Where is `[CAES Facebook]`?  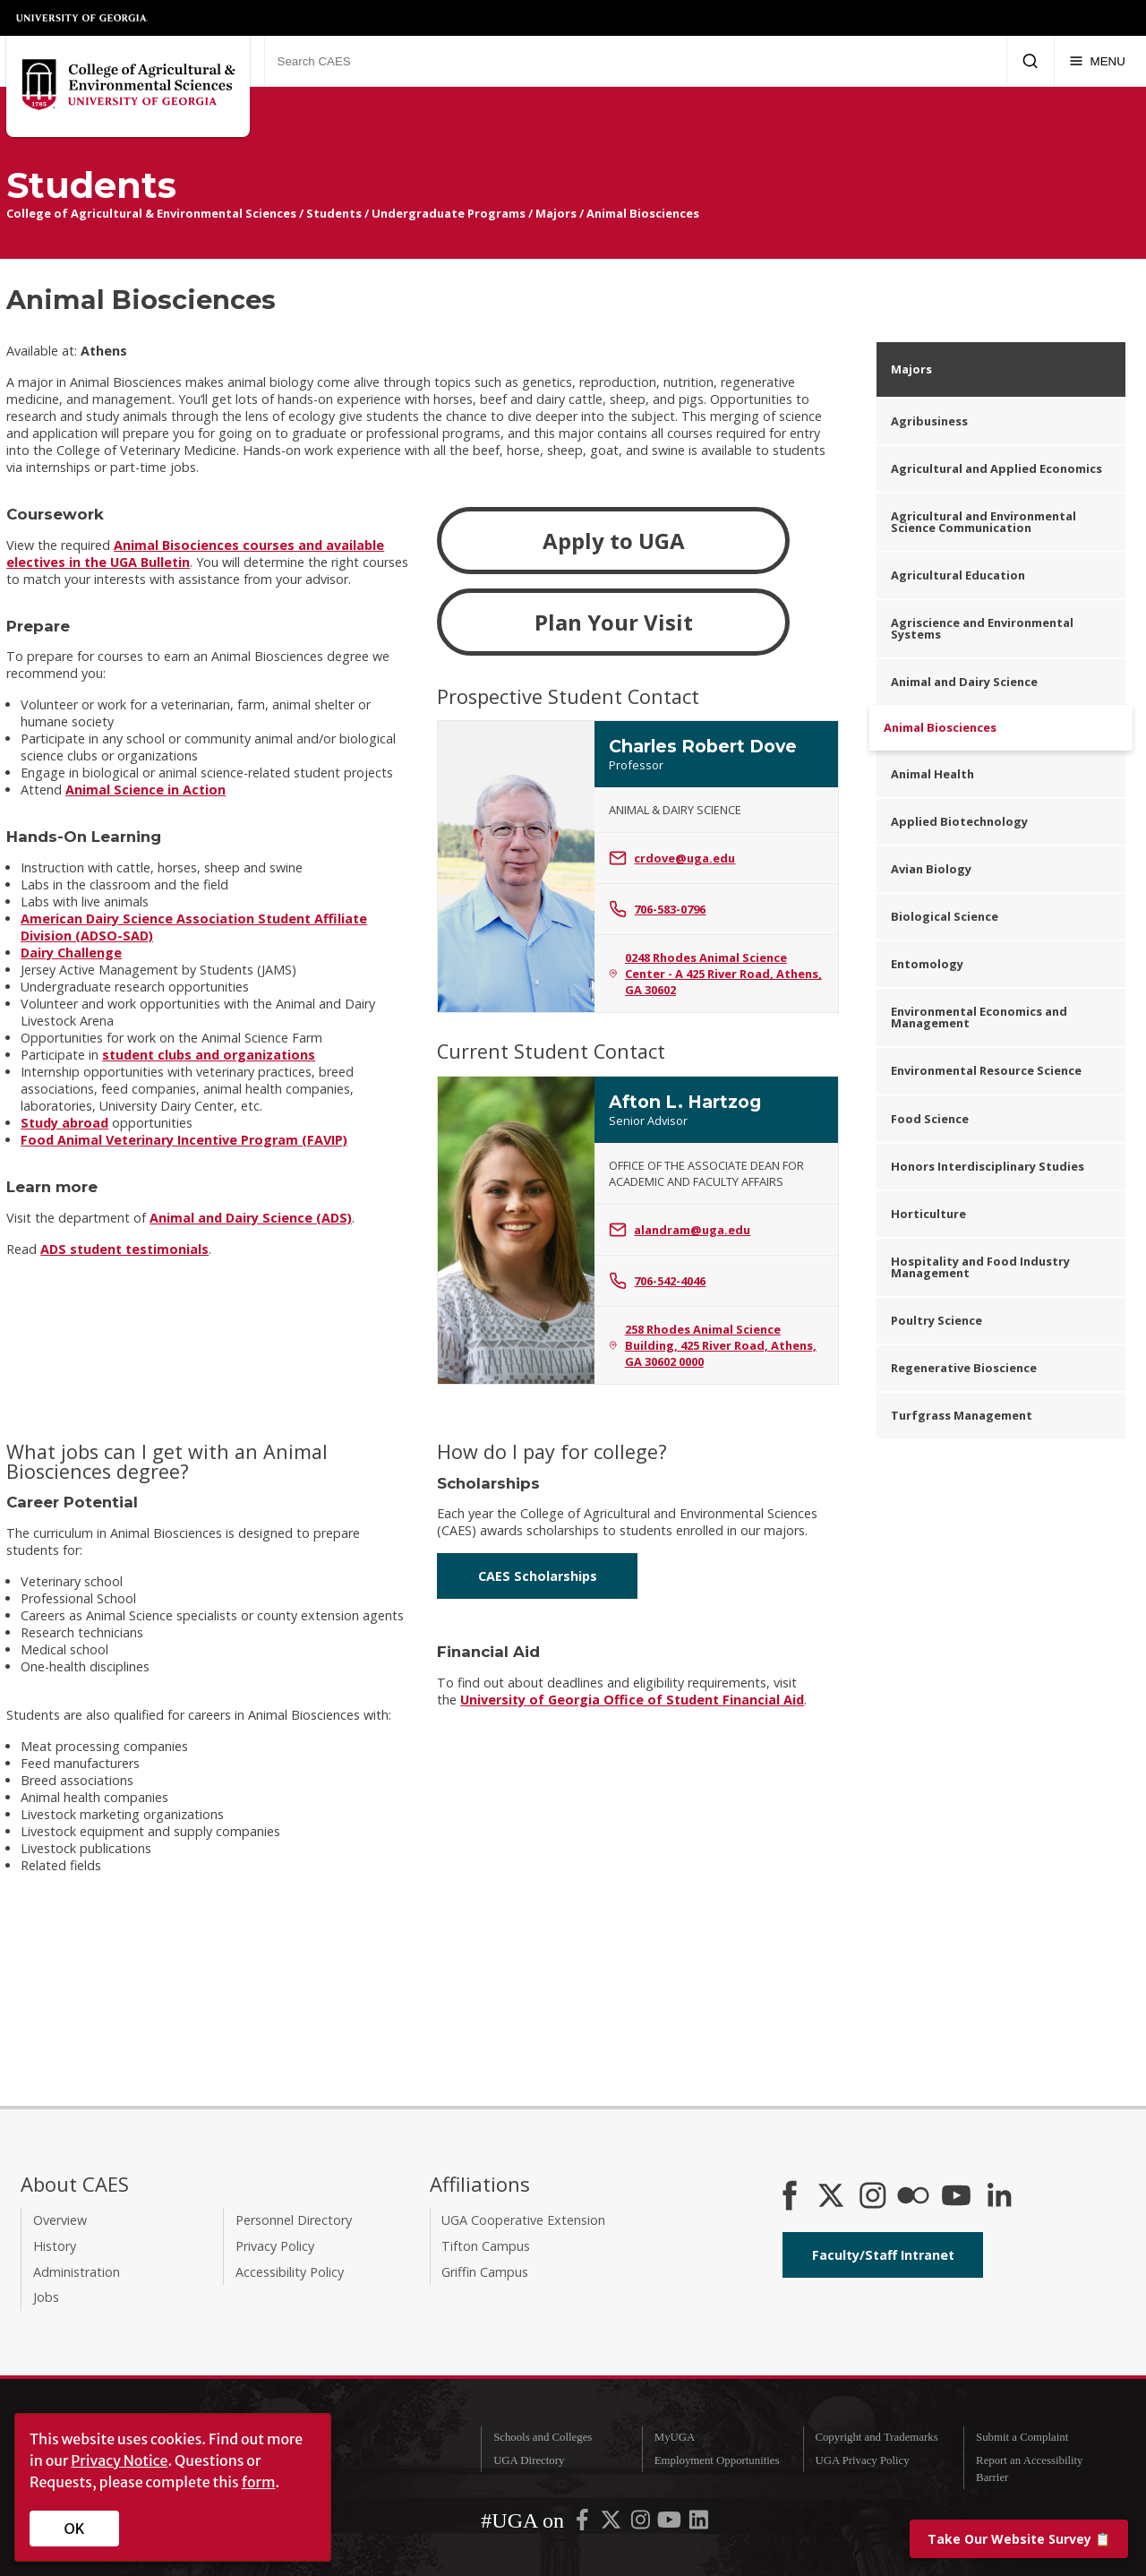
[CAES Facebook] is located at coordinates (789, 2197).